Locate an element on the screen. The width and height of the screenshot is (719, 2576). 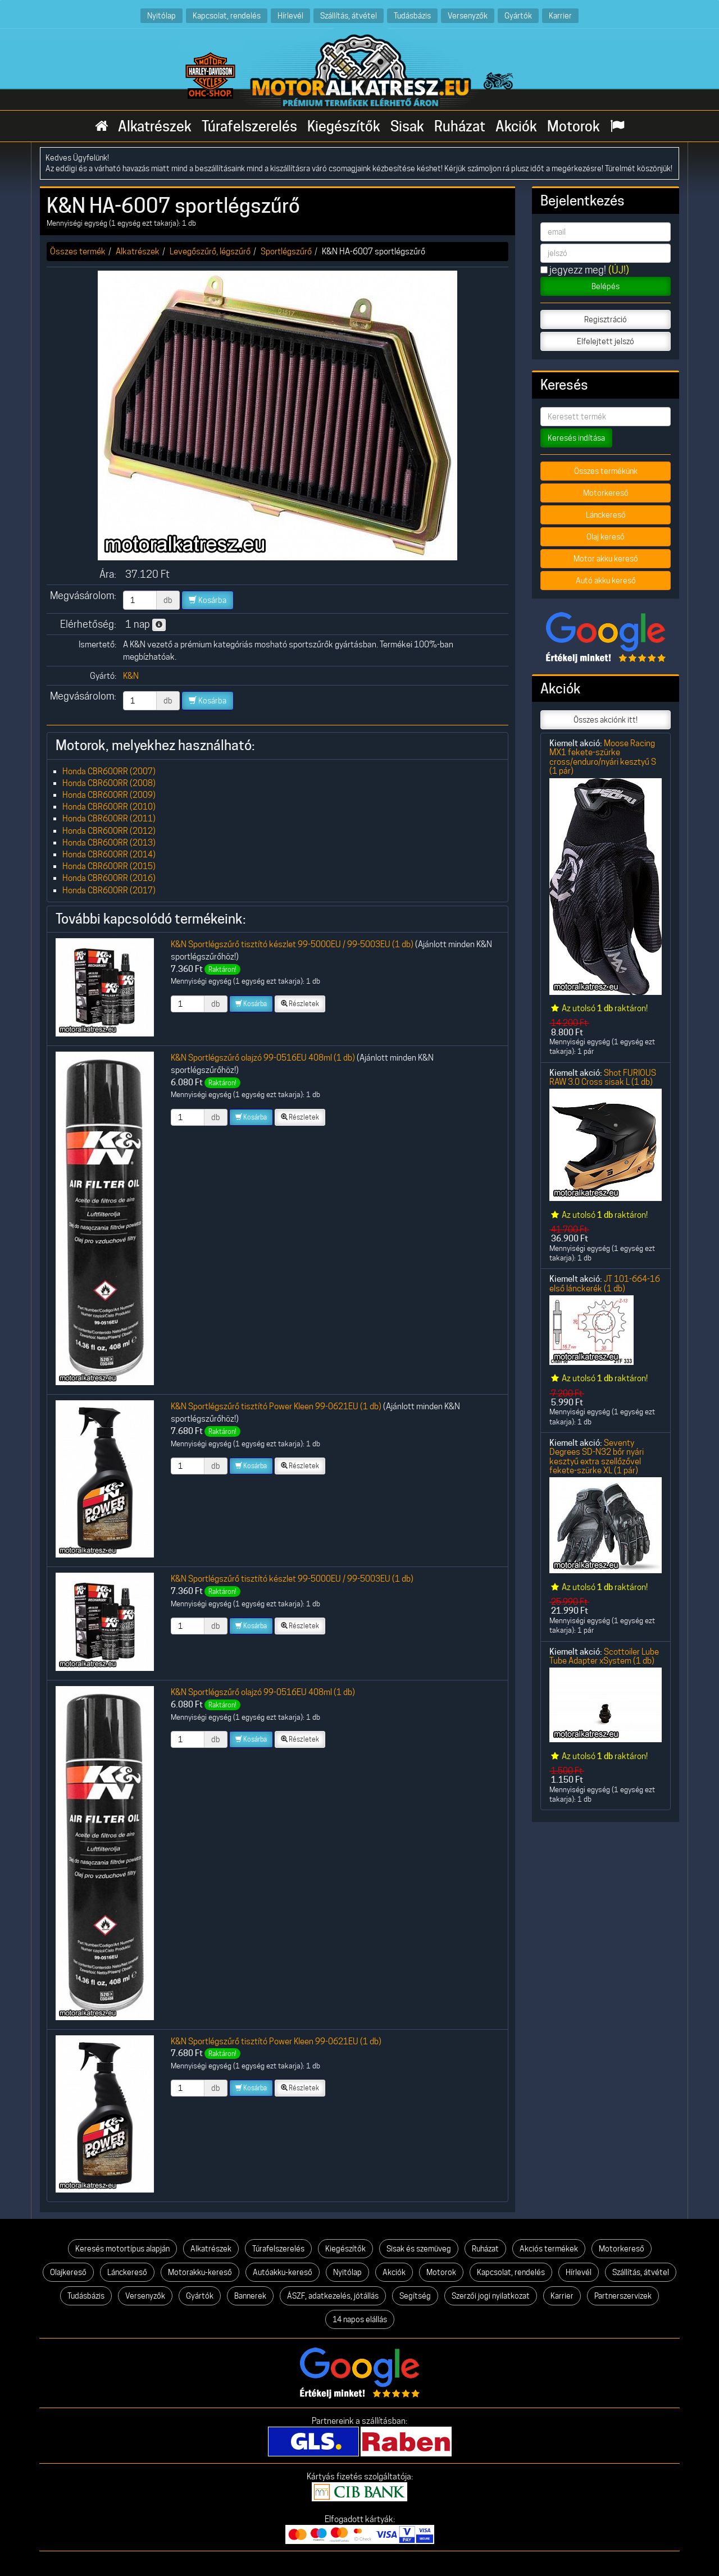
JT 101-664-16 első lánckerék (1 db) is located at coordinates (604, 1283).